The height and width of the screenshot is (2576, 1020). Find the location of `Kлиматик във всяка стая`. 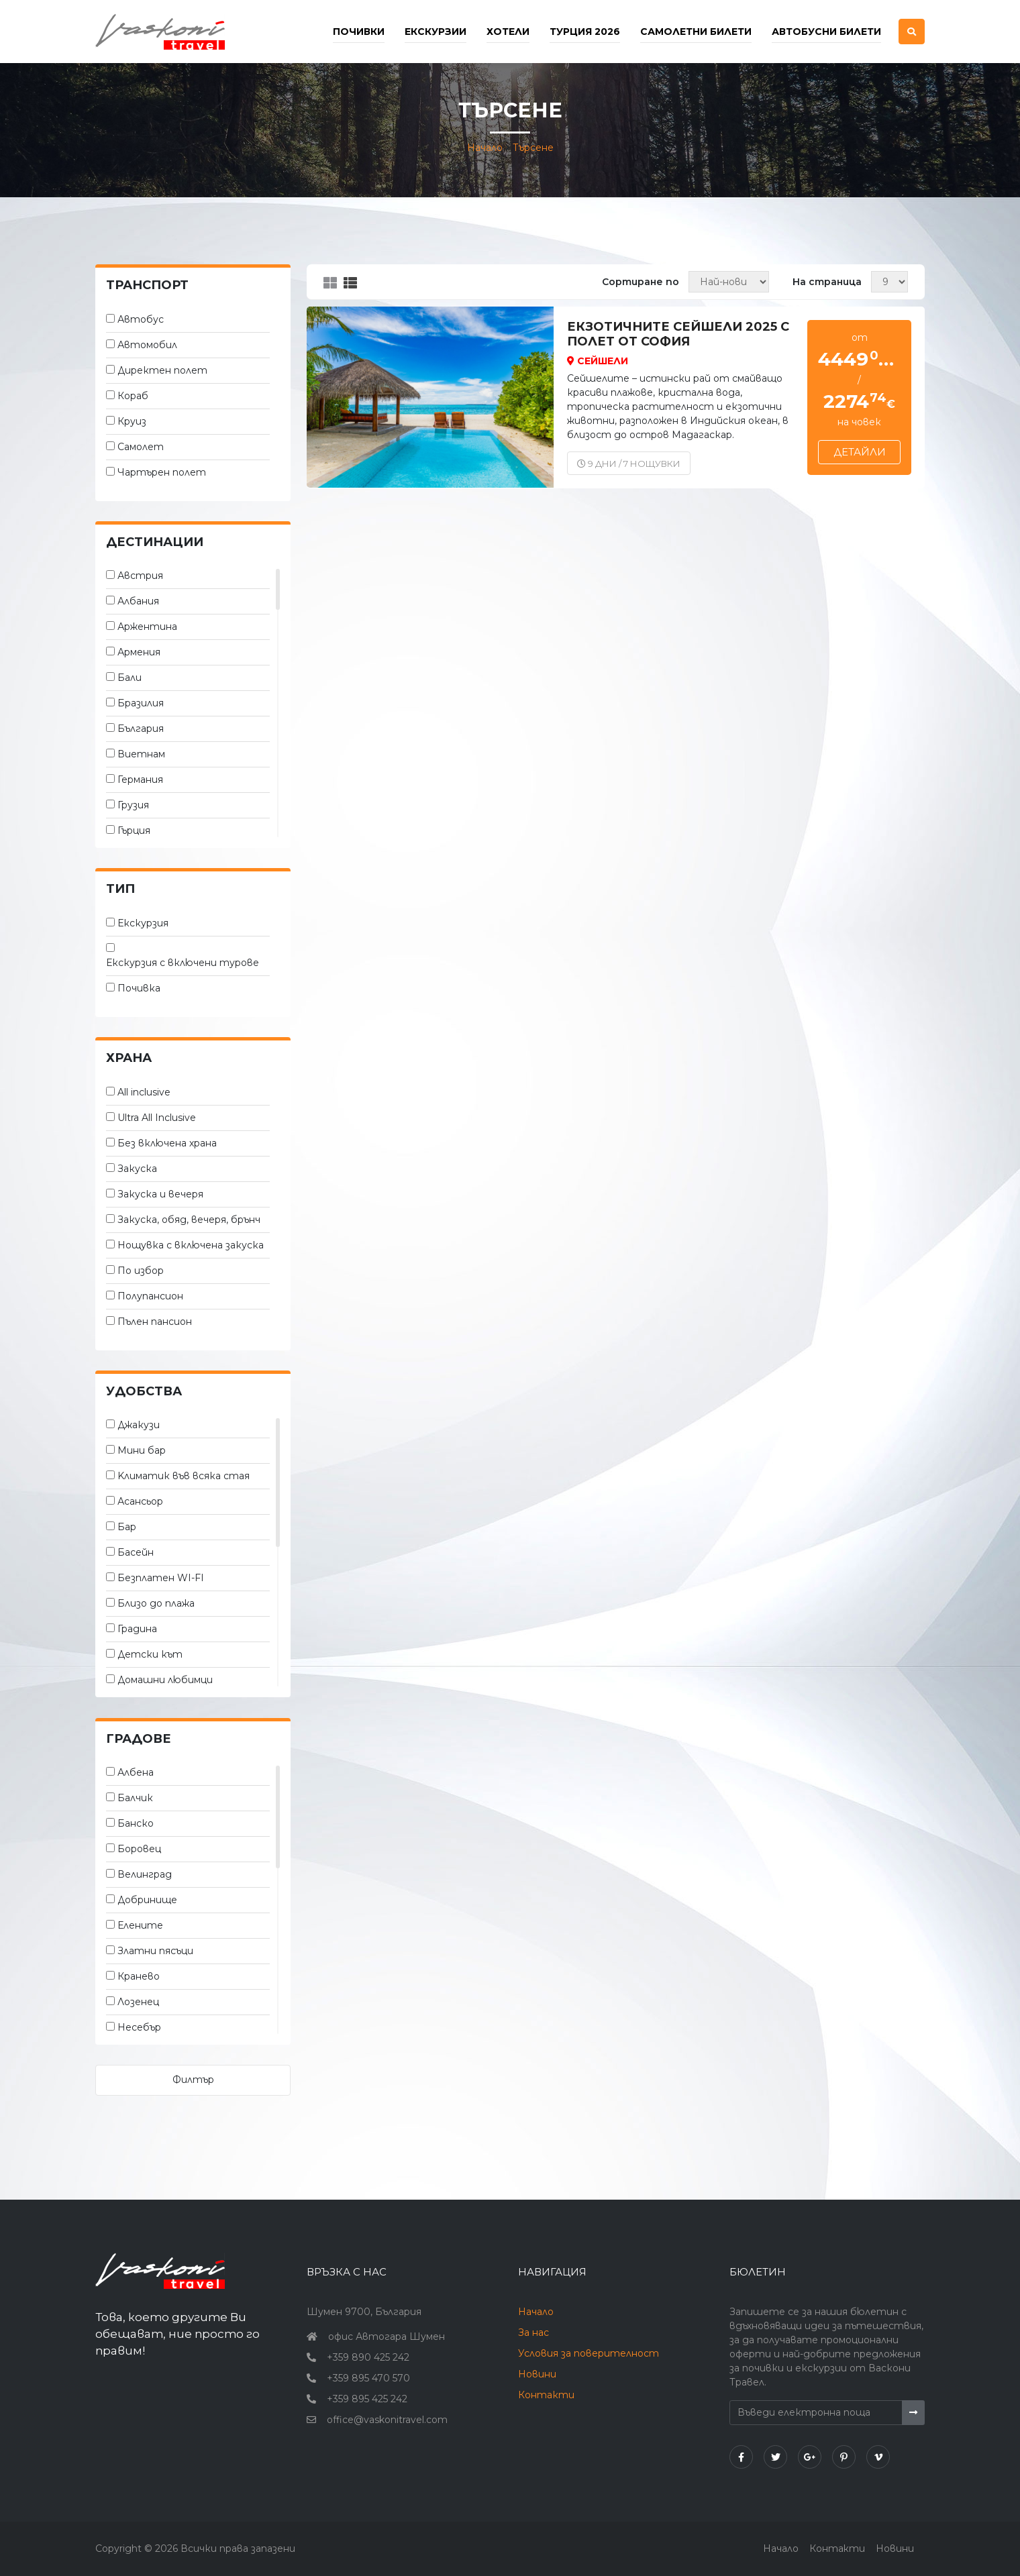

Kлиматик във всяка стая is located at coordinates (183, 1476).